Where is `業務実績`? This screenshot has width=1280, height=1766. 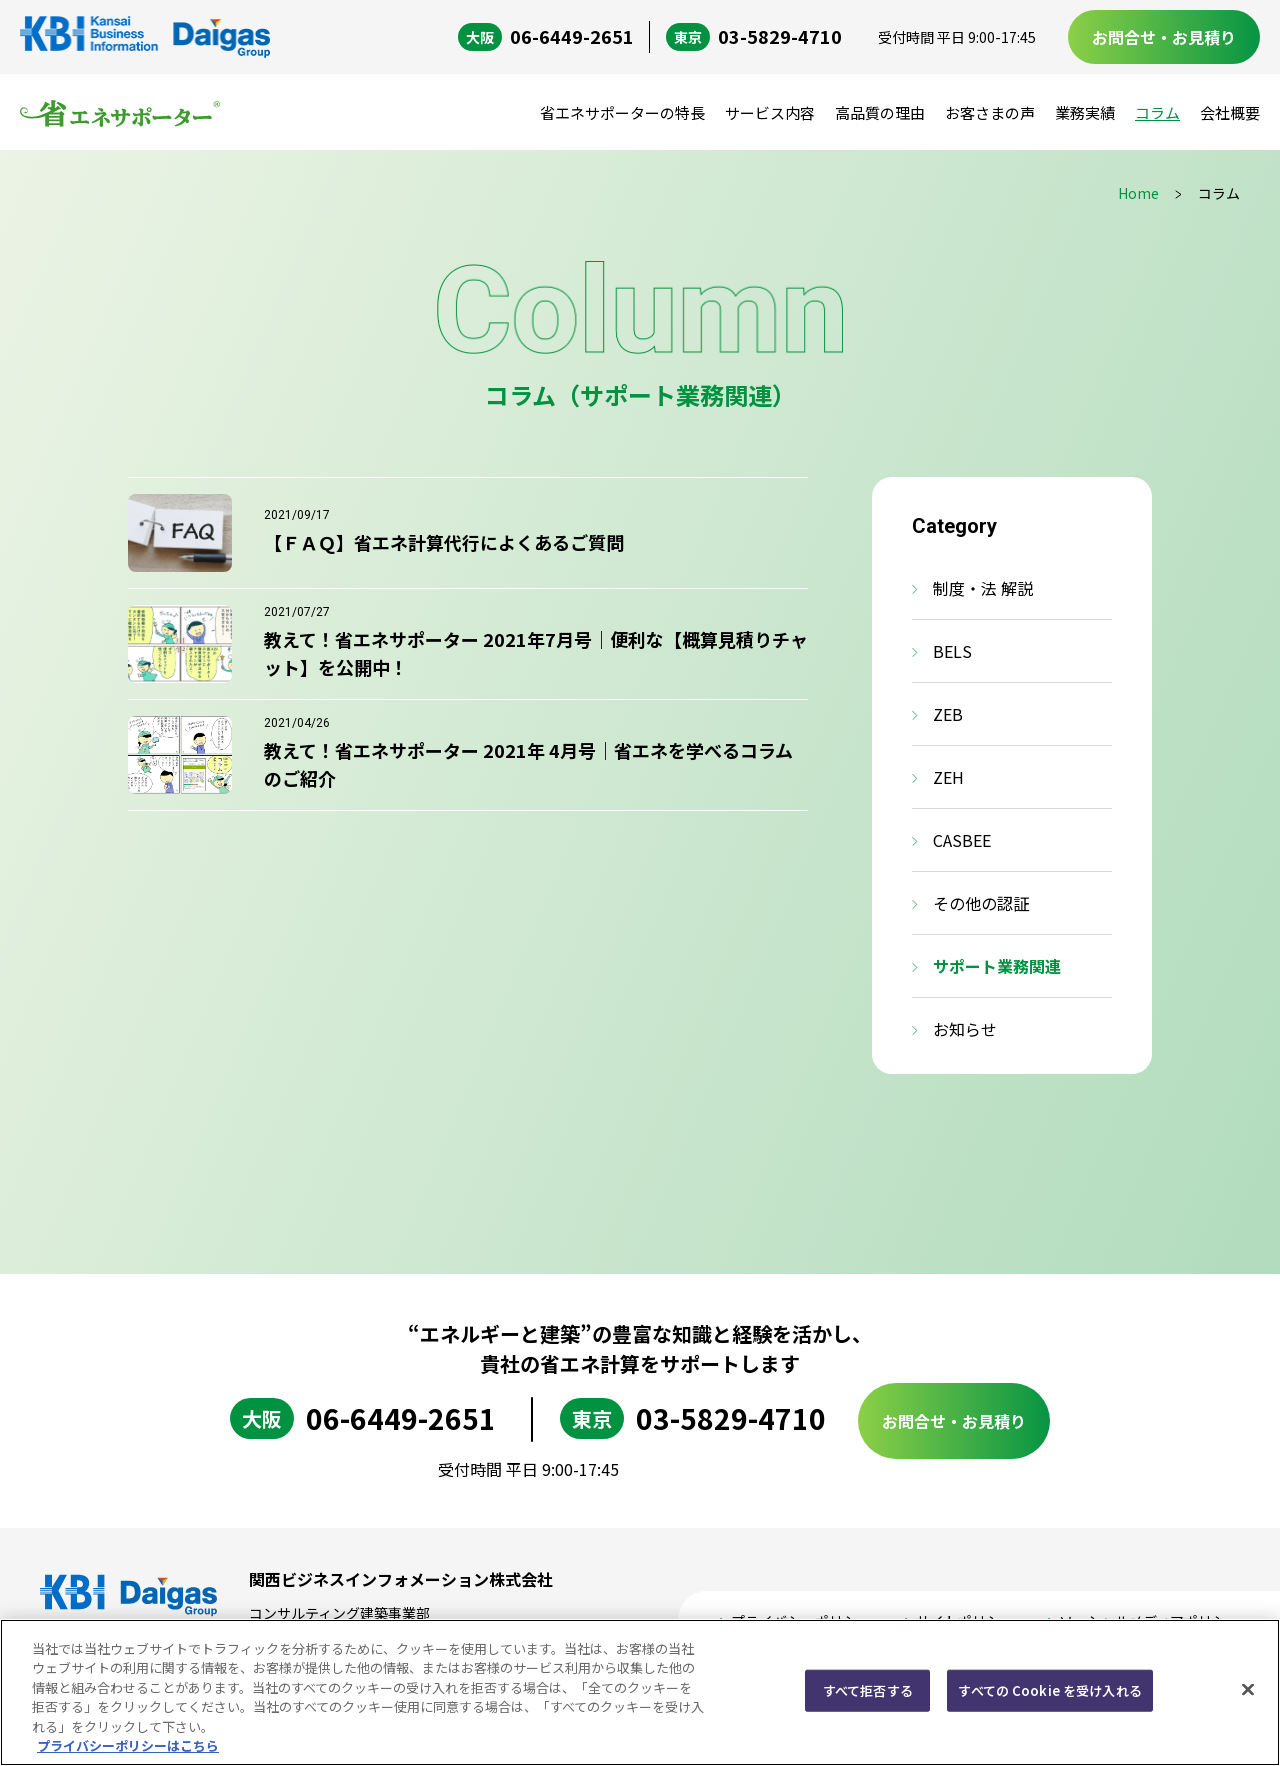 業務実績 is located at coordinates (1085, 112).